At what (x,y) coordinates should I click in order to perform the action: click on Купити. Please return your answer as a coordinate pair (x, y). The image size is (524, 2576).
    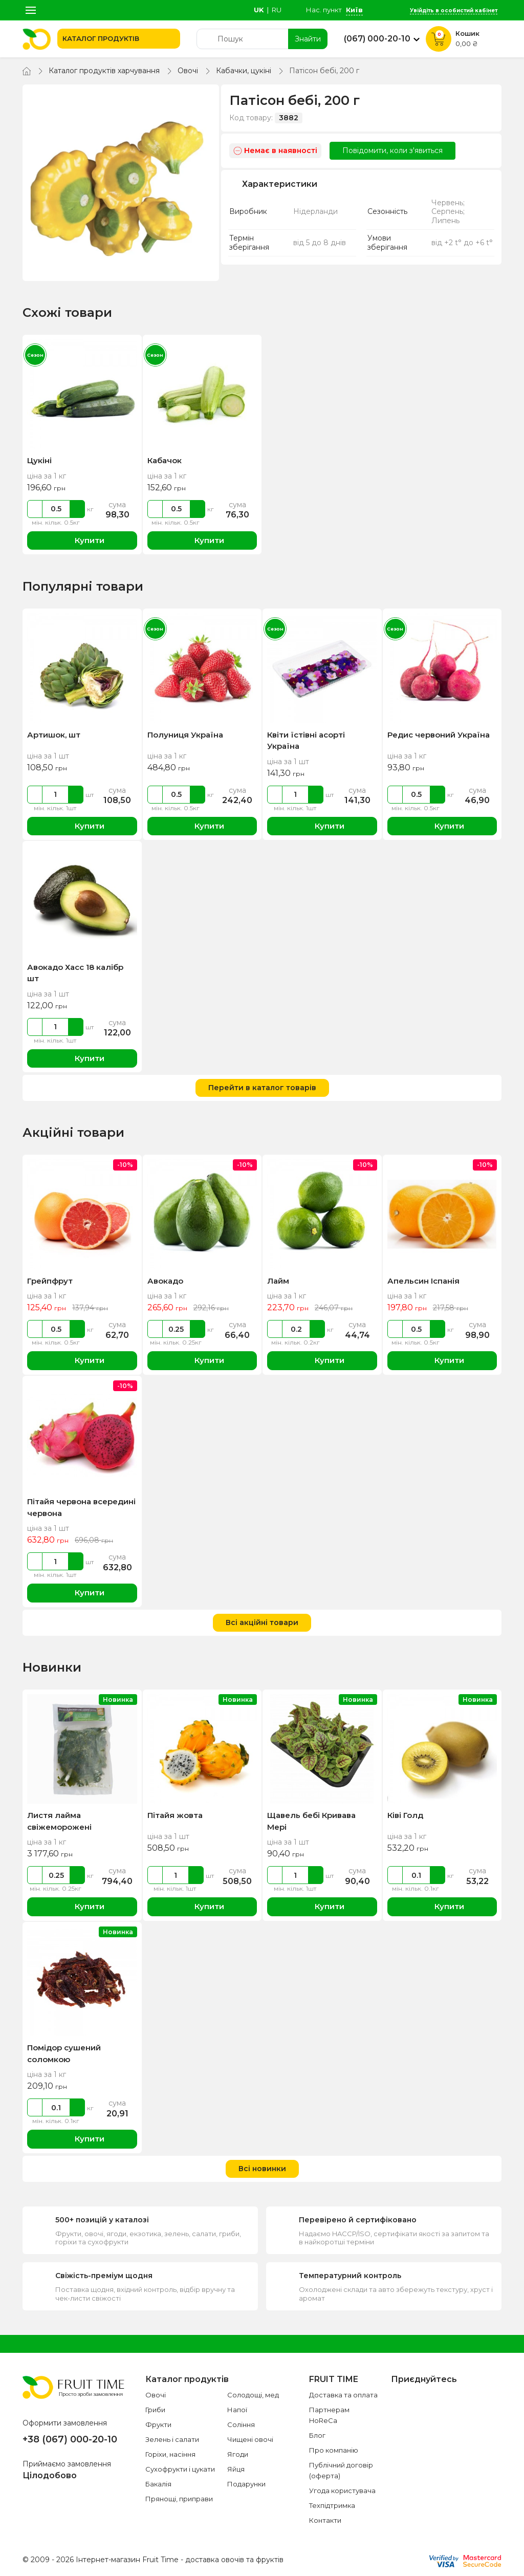
    Looking at the image, I should click on (82, 540).